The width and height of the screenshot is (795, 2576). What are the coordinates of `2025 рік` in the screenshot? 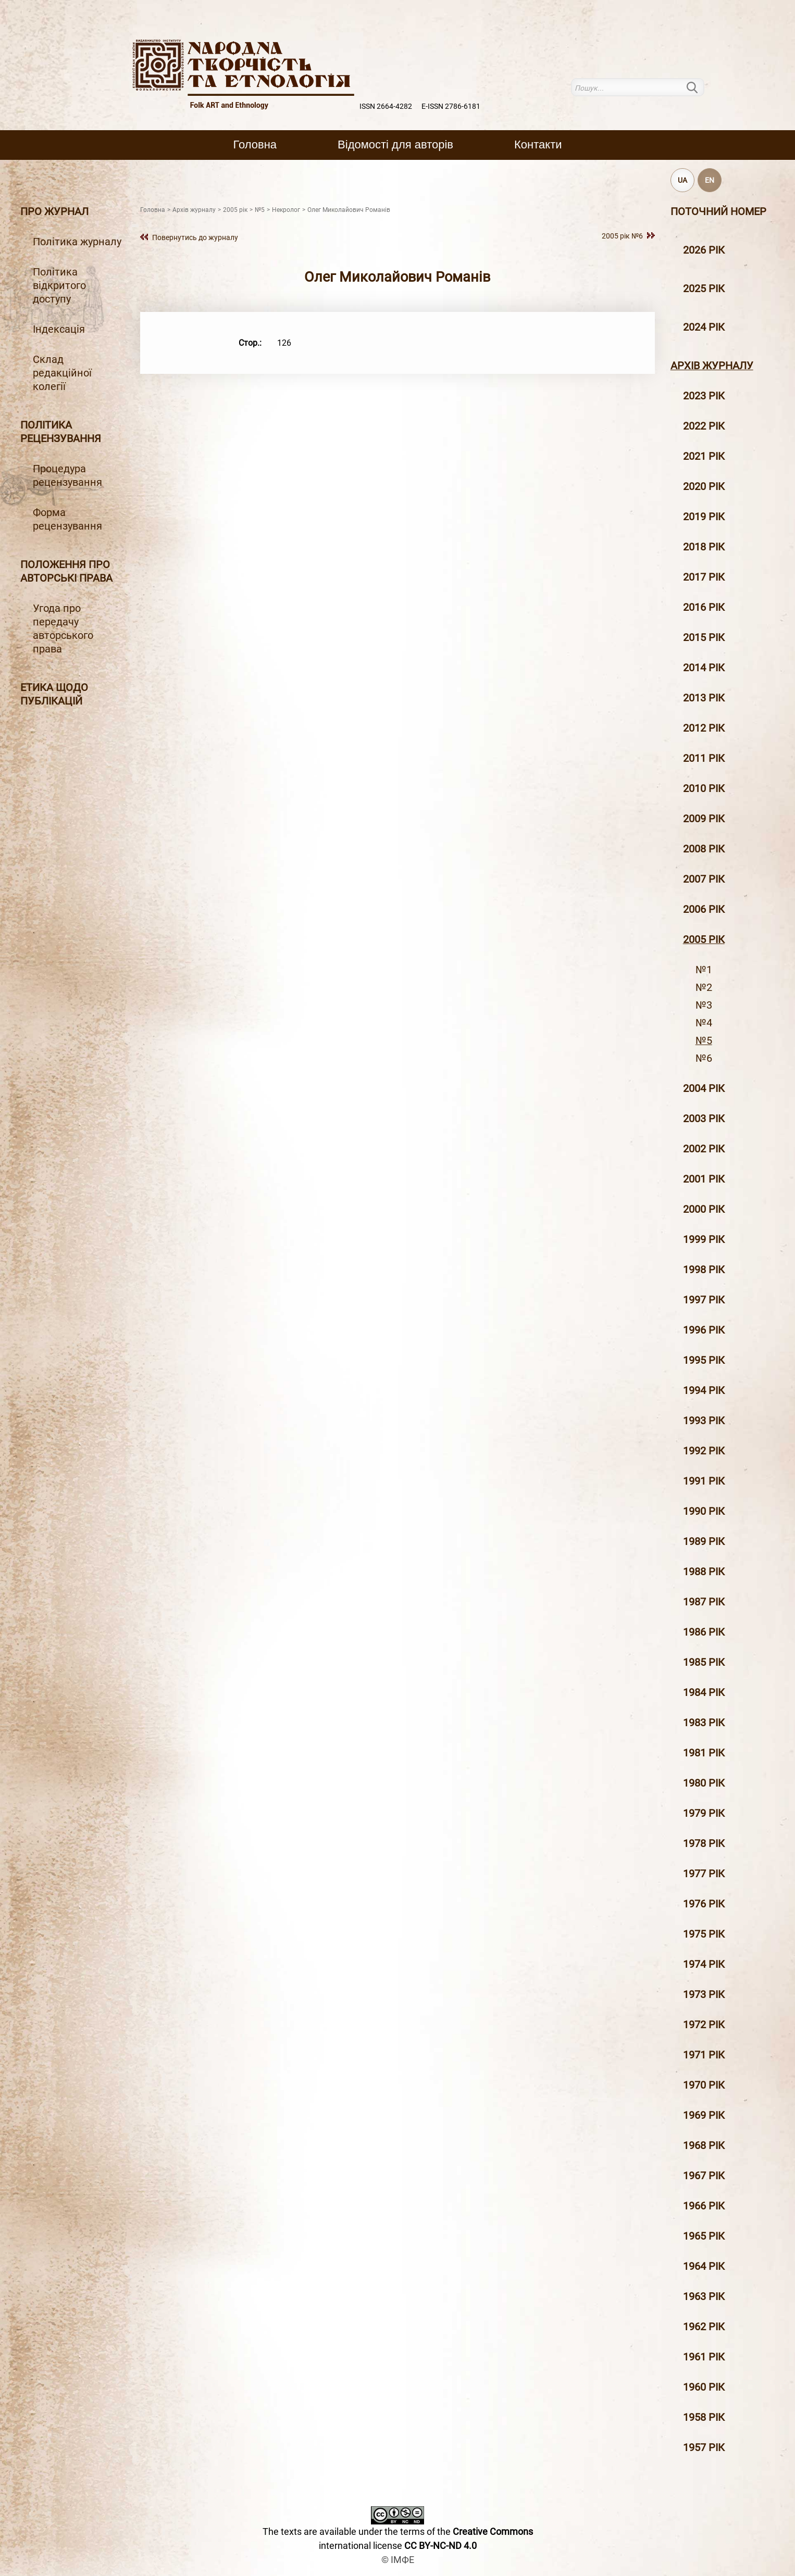 It's located at (704, 288).